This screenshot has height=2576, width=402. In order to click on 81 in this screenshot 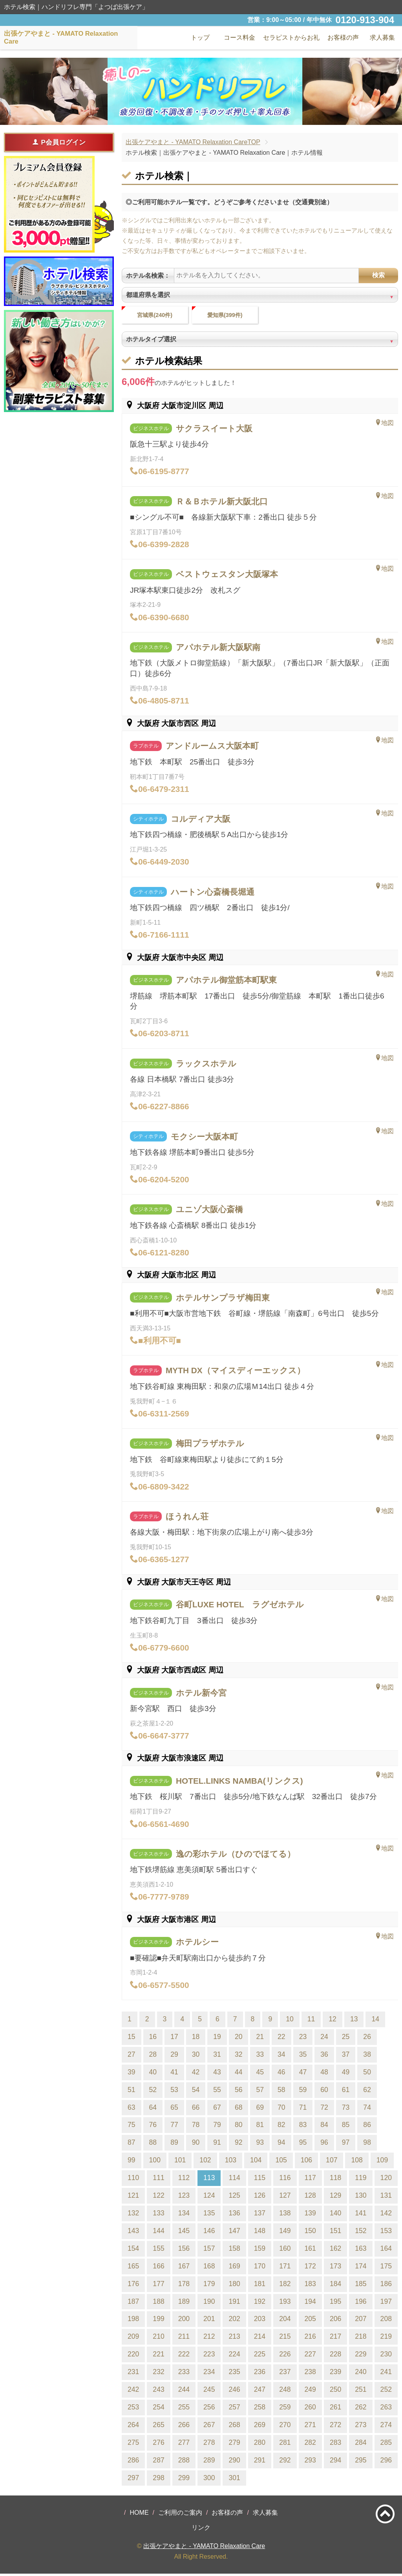, I will do `click(260, 2127)`.